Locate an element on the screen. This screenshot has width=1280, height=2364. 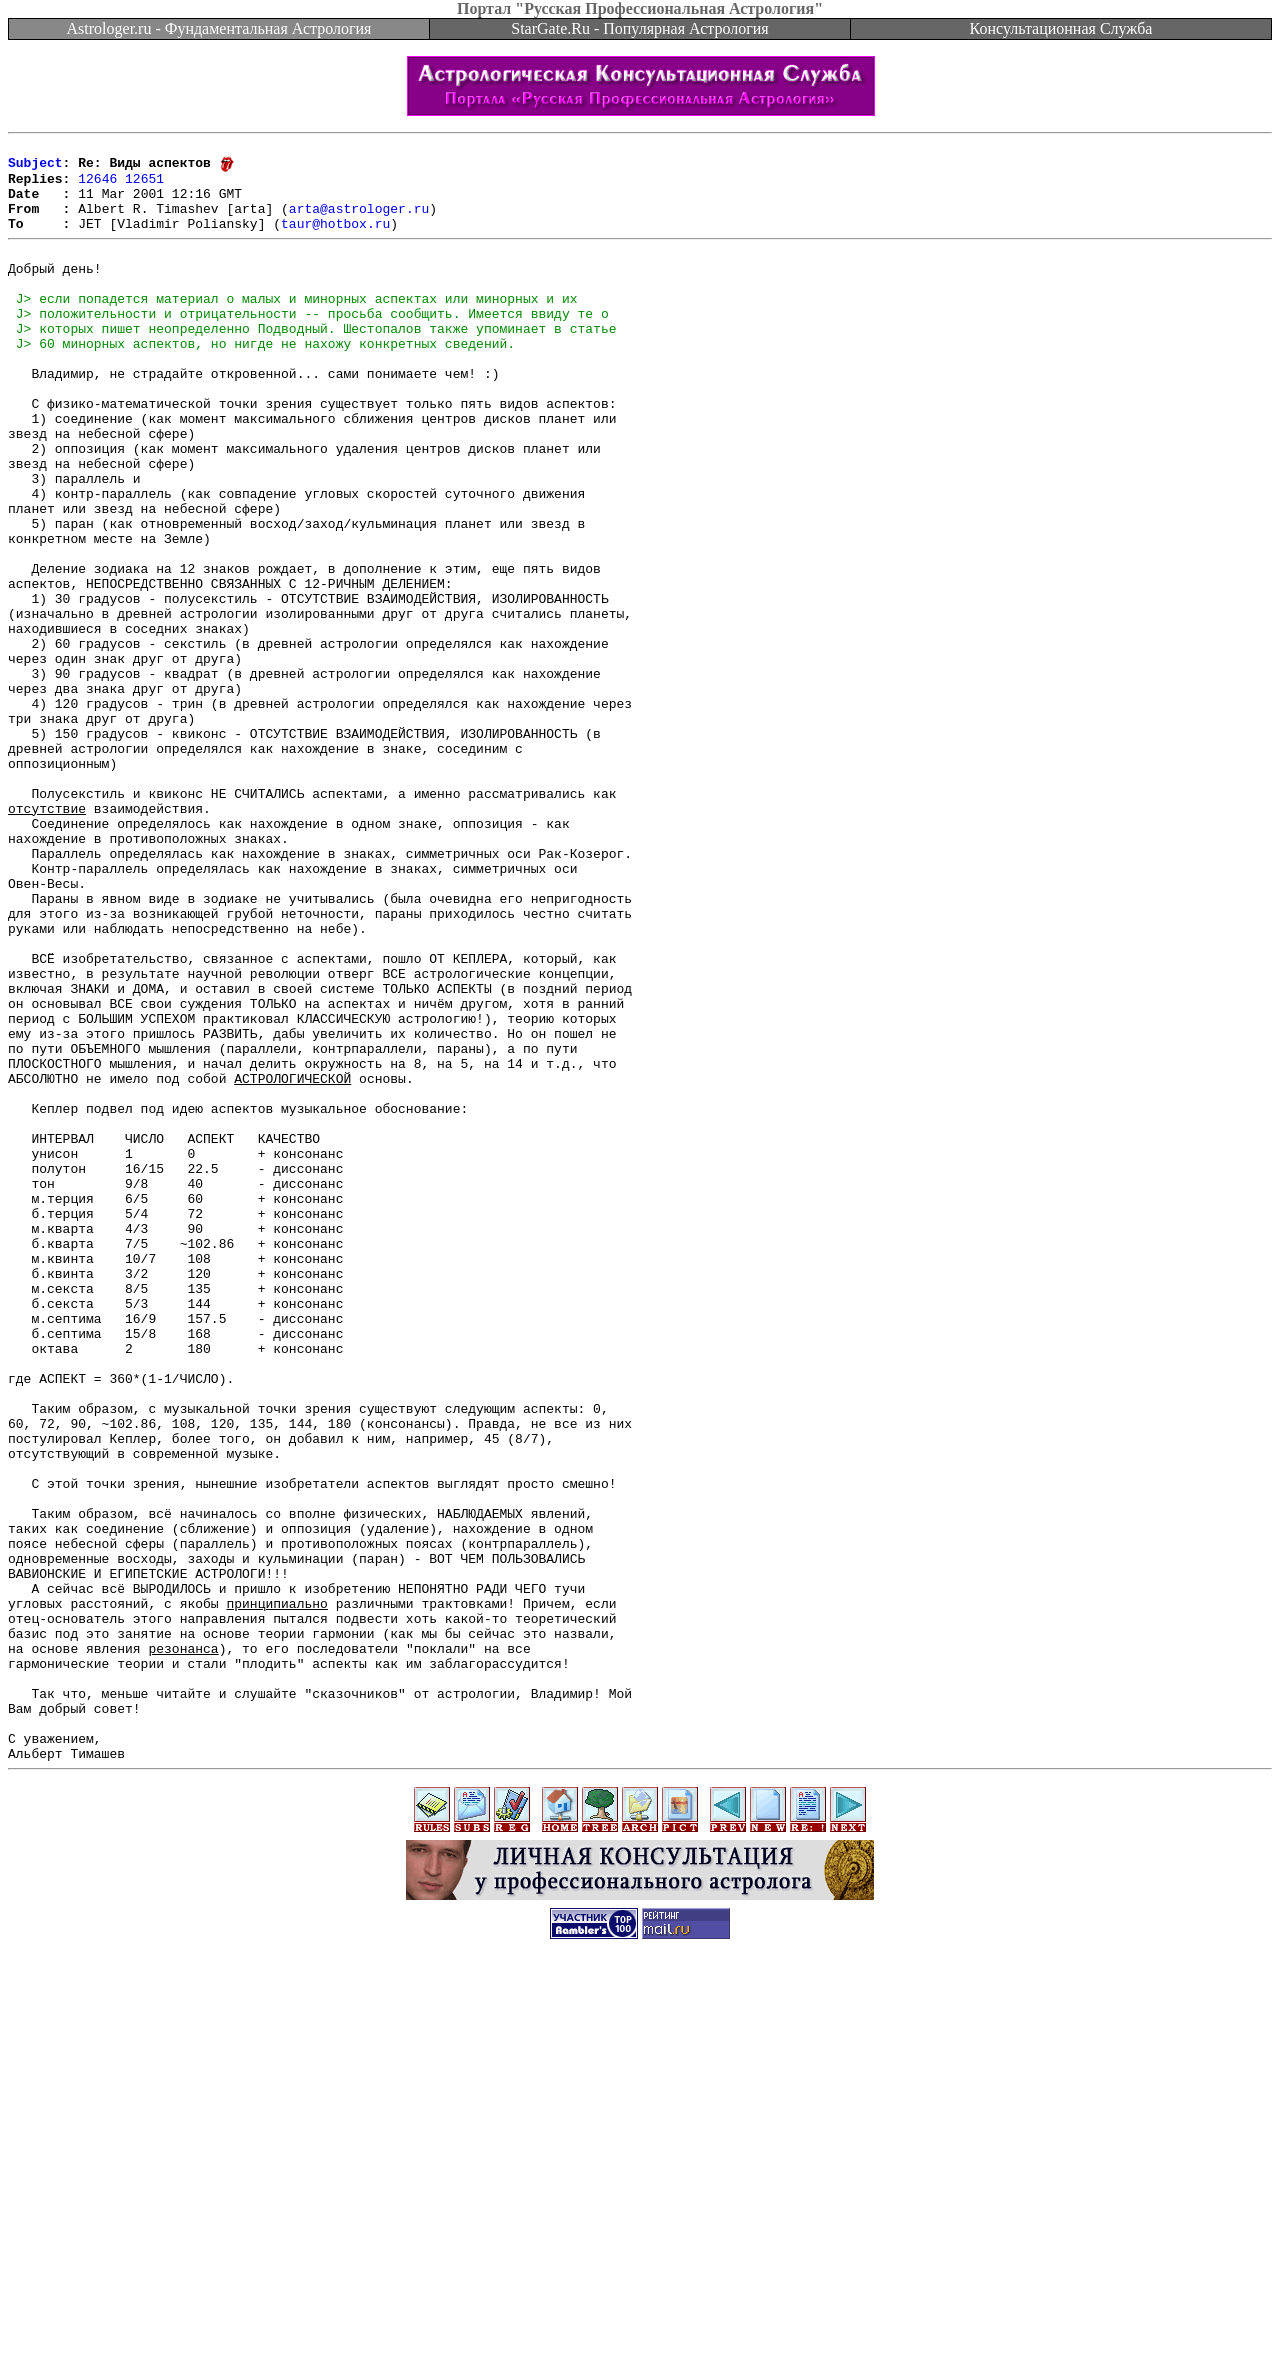
12646 is located at coordinates (97, 186).